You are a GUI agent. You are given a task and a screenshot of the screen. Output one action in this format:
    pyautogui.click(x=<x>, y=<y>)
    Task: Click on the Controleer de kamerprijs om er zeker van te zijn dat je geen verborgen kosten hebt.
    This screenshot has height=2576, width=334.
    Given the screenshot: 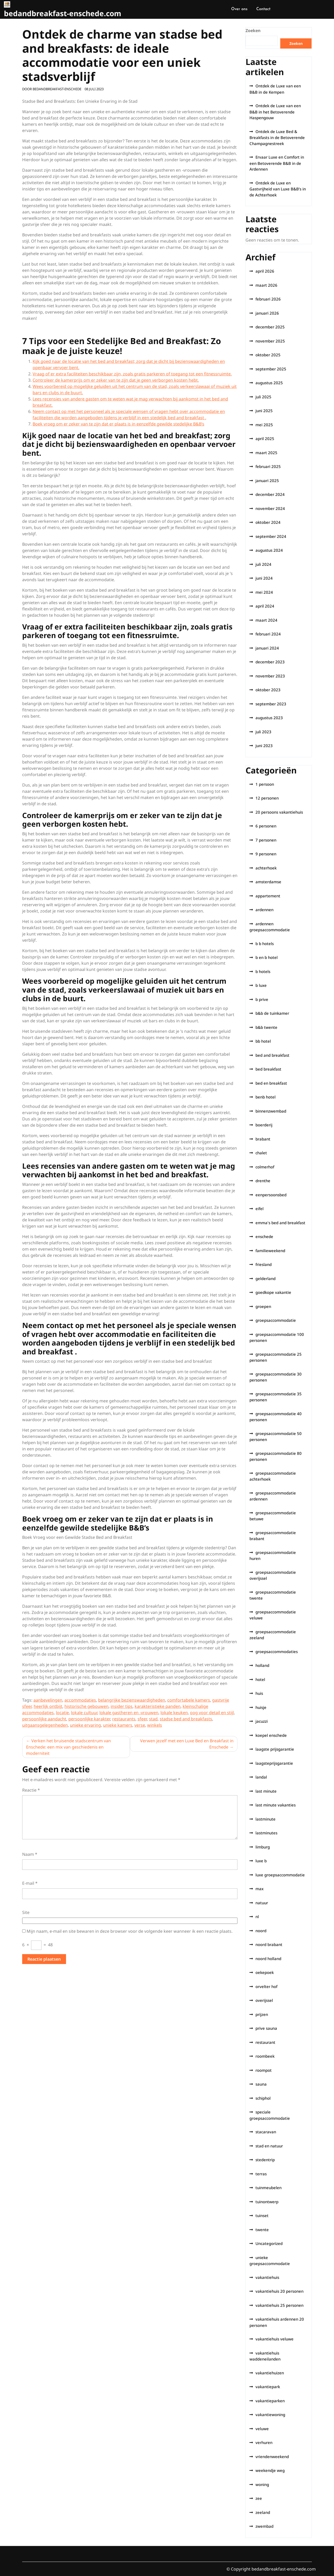 What is the action you would take?
    pyautogui.click(x=116, y=380)
    